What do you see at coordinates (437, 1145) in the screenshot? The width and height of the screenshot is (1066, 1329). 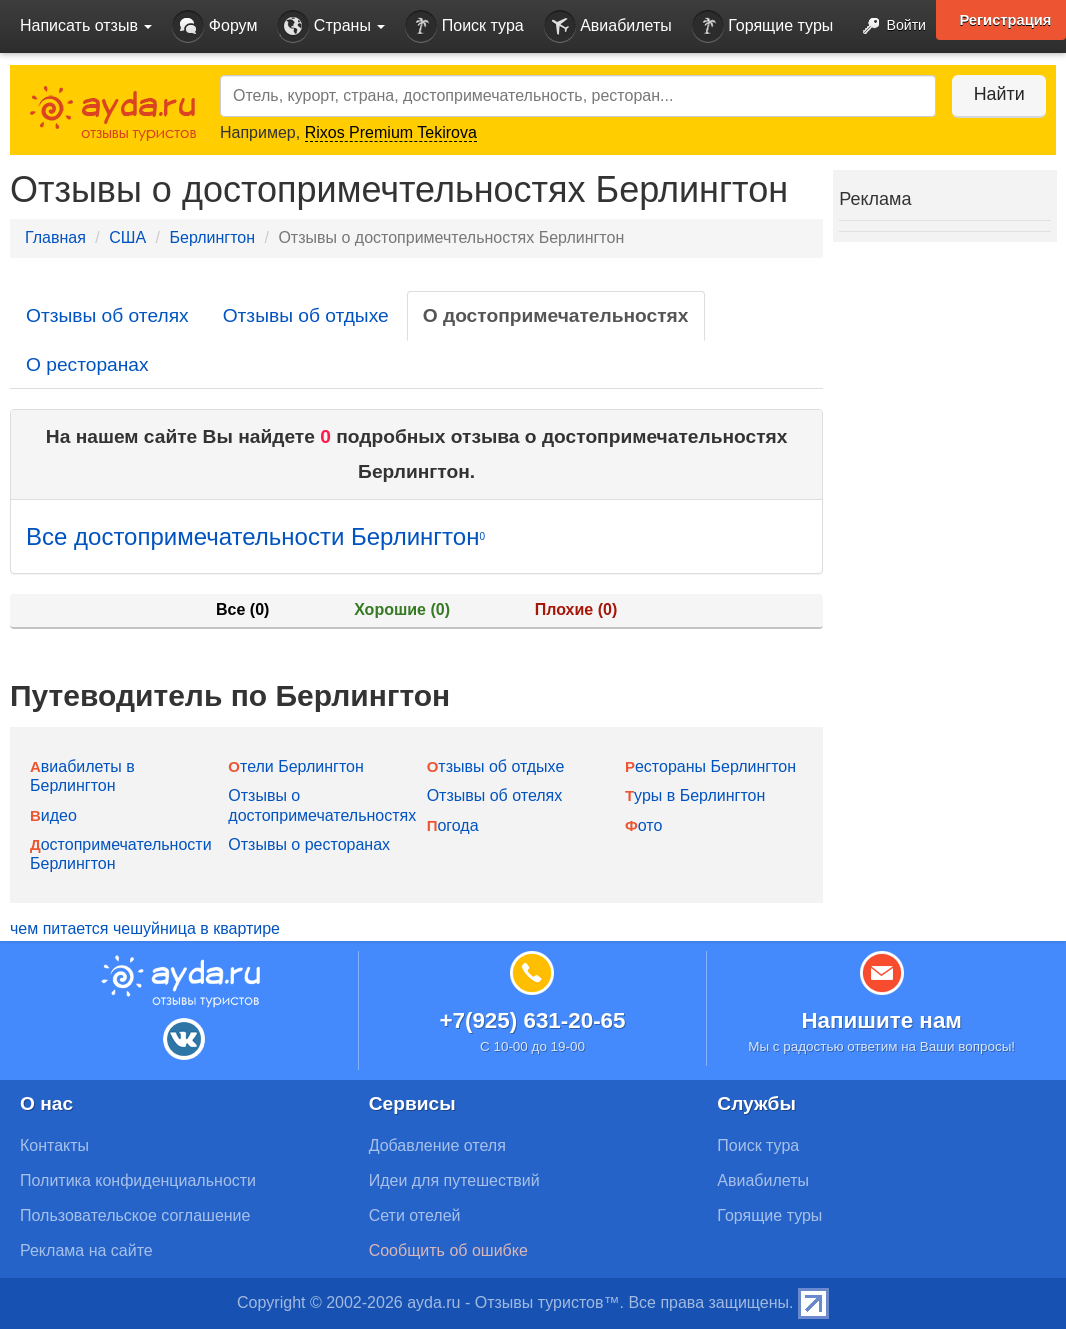 I see `Добавление отеля` at bounding box center [437, 1145].